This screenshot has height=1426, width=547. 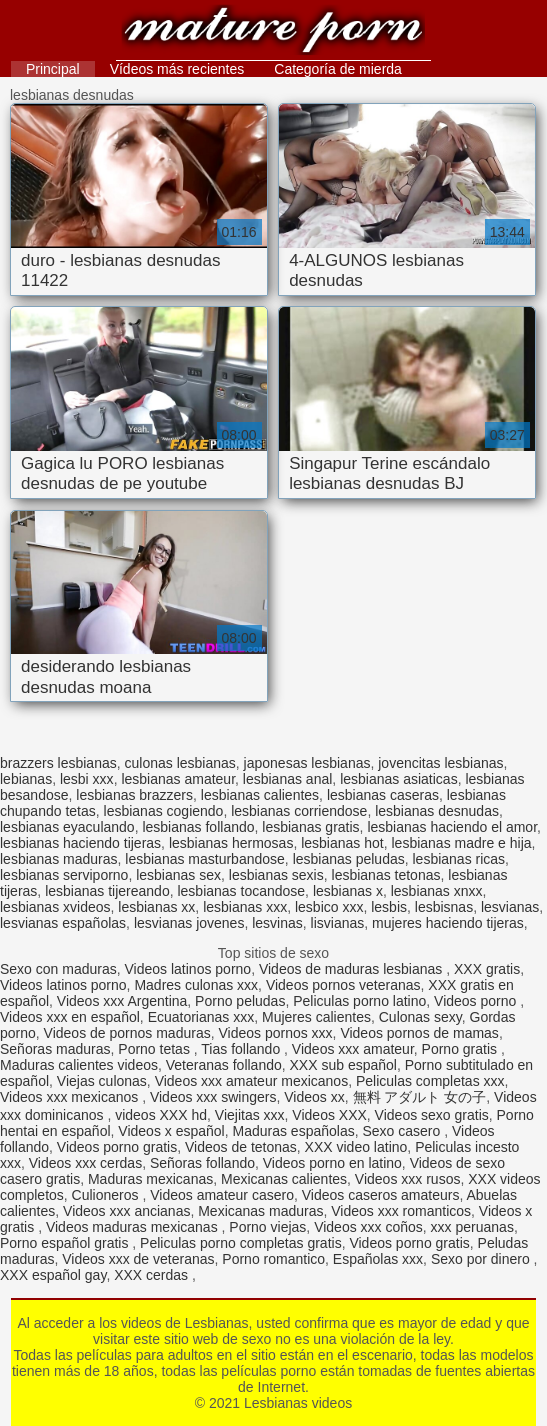 I want to click on Vídeos más recientes, so click(x=177, y=69).